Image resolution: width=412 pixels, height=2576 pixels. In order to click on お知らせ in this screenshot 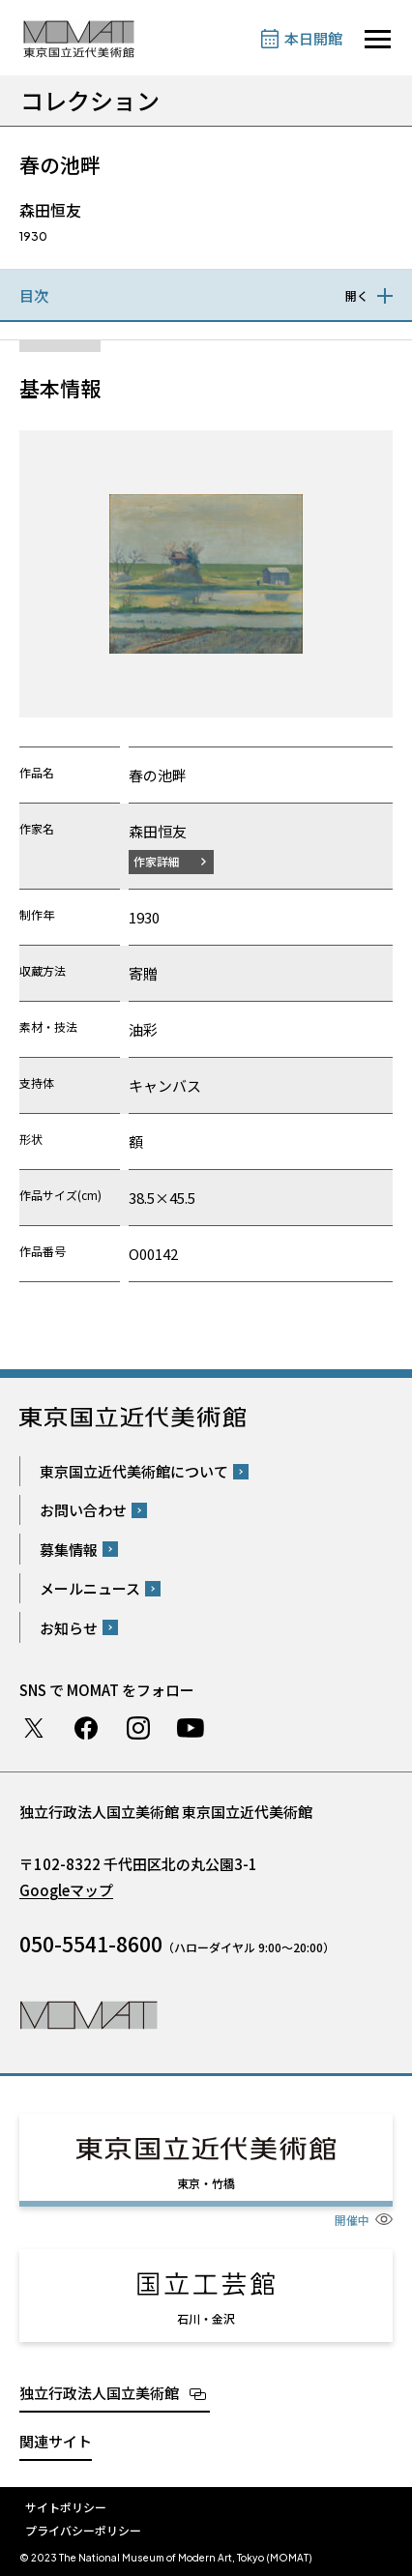, I will do `click(69, 1628)`.